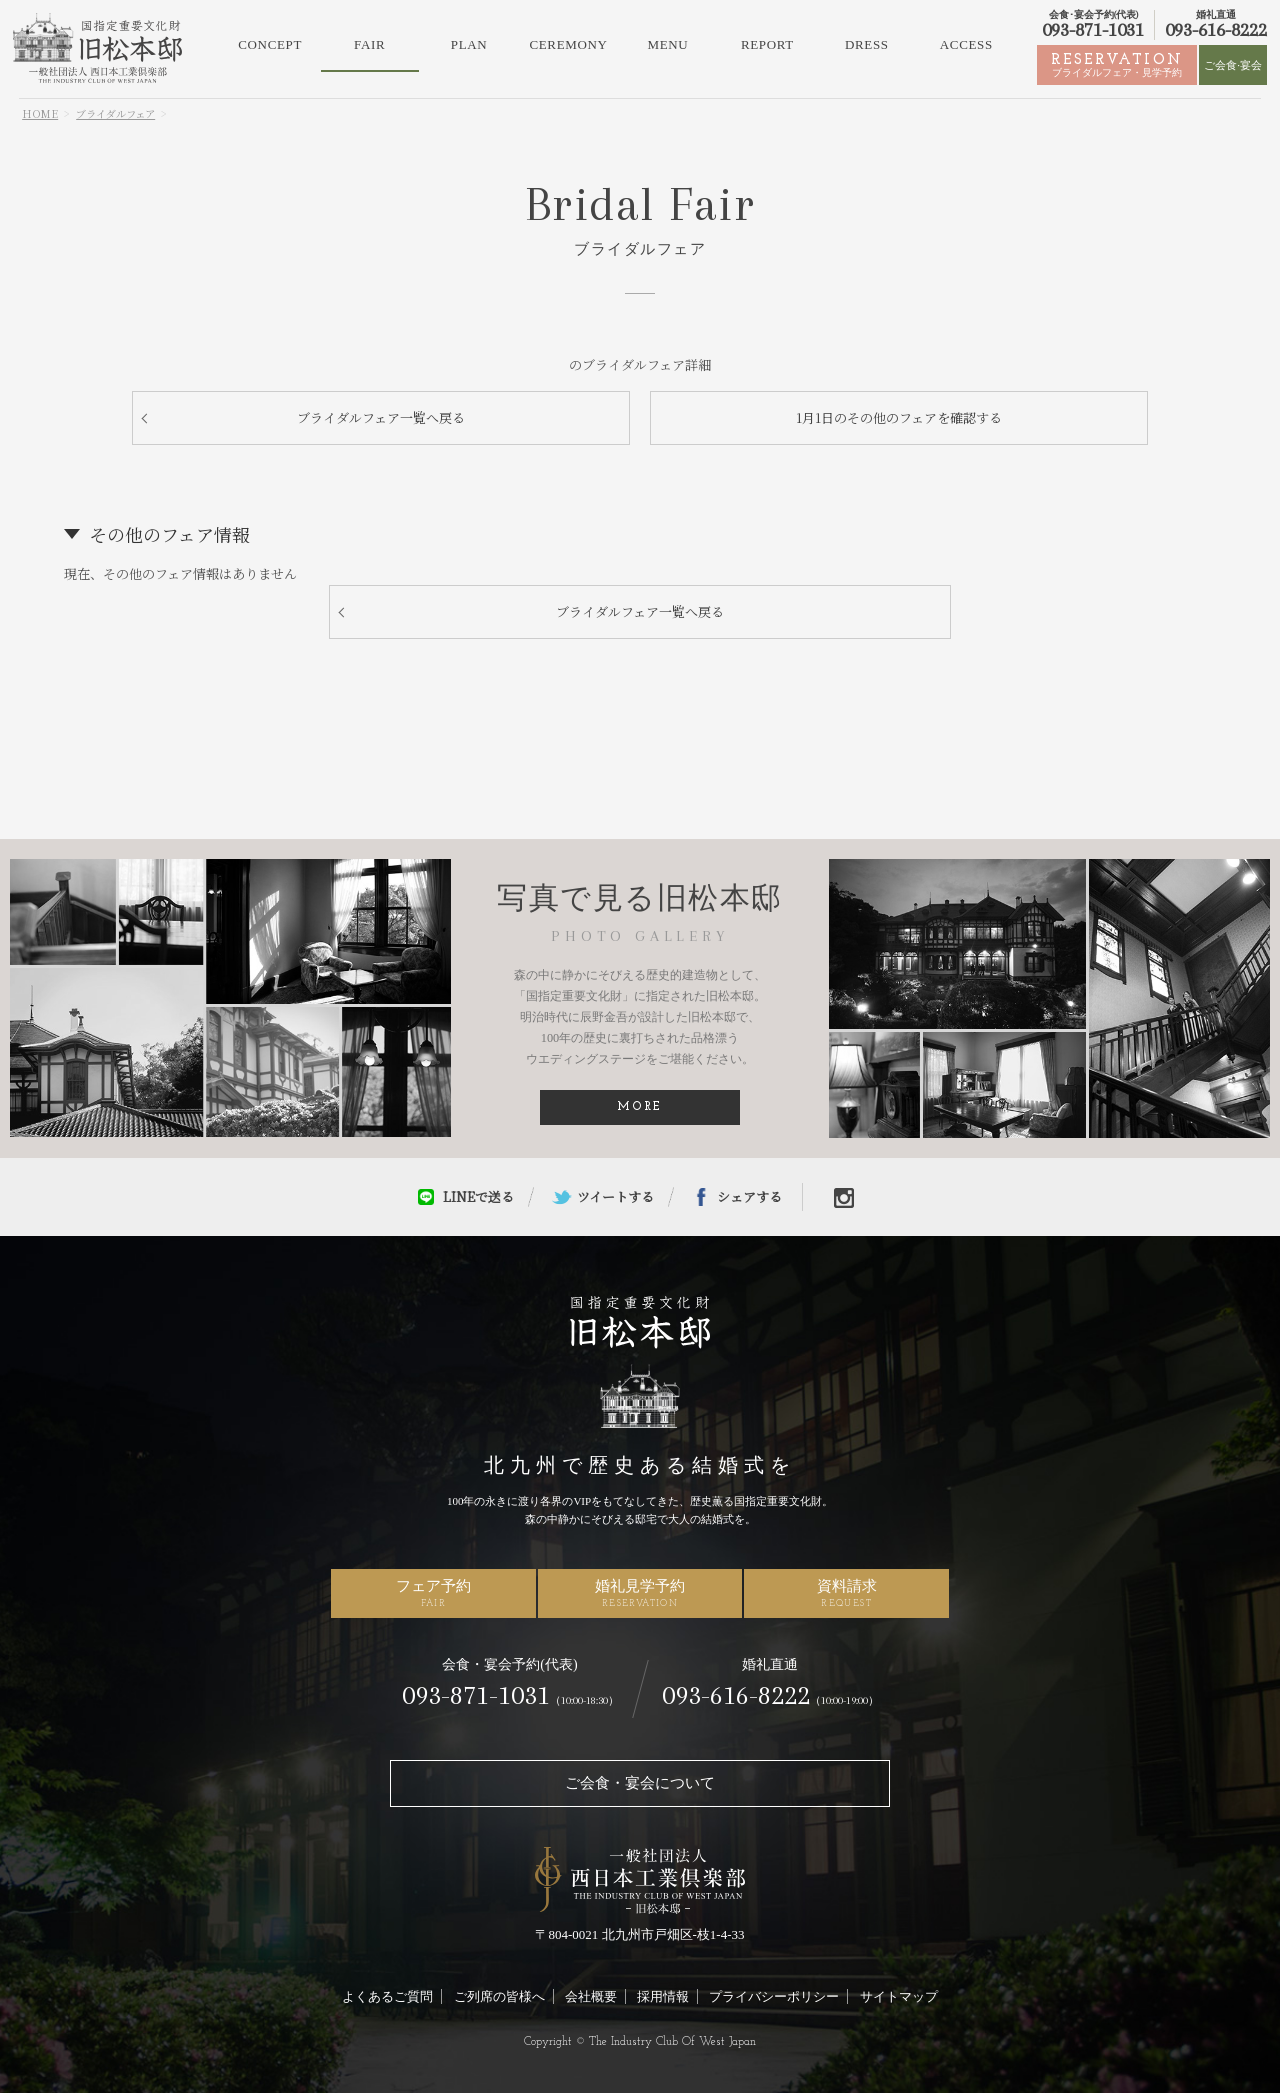 The image size is (1280, 2093). What do you see at coordinates (899, 1996) in the screenshot?
I see `サイトマップ` at bounding box center [899, 1996].